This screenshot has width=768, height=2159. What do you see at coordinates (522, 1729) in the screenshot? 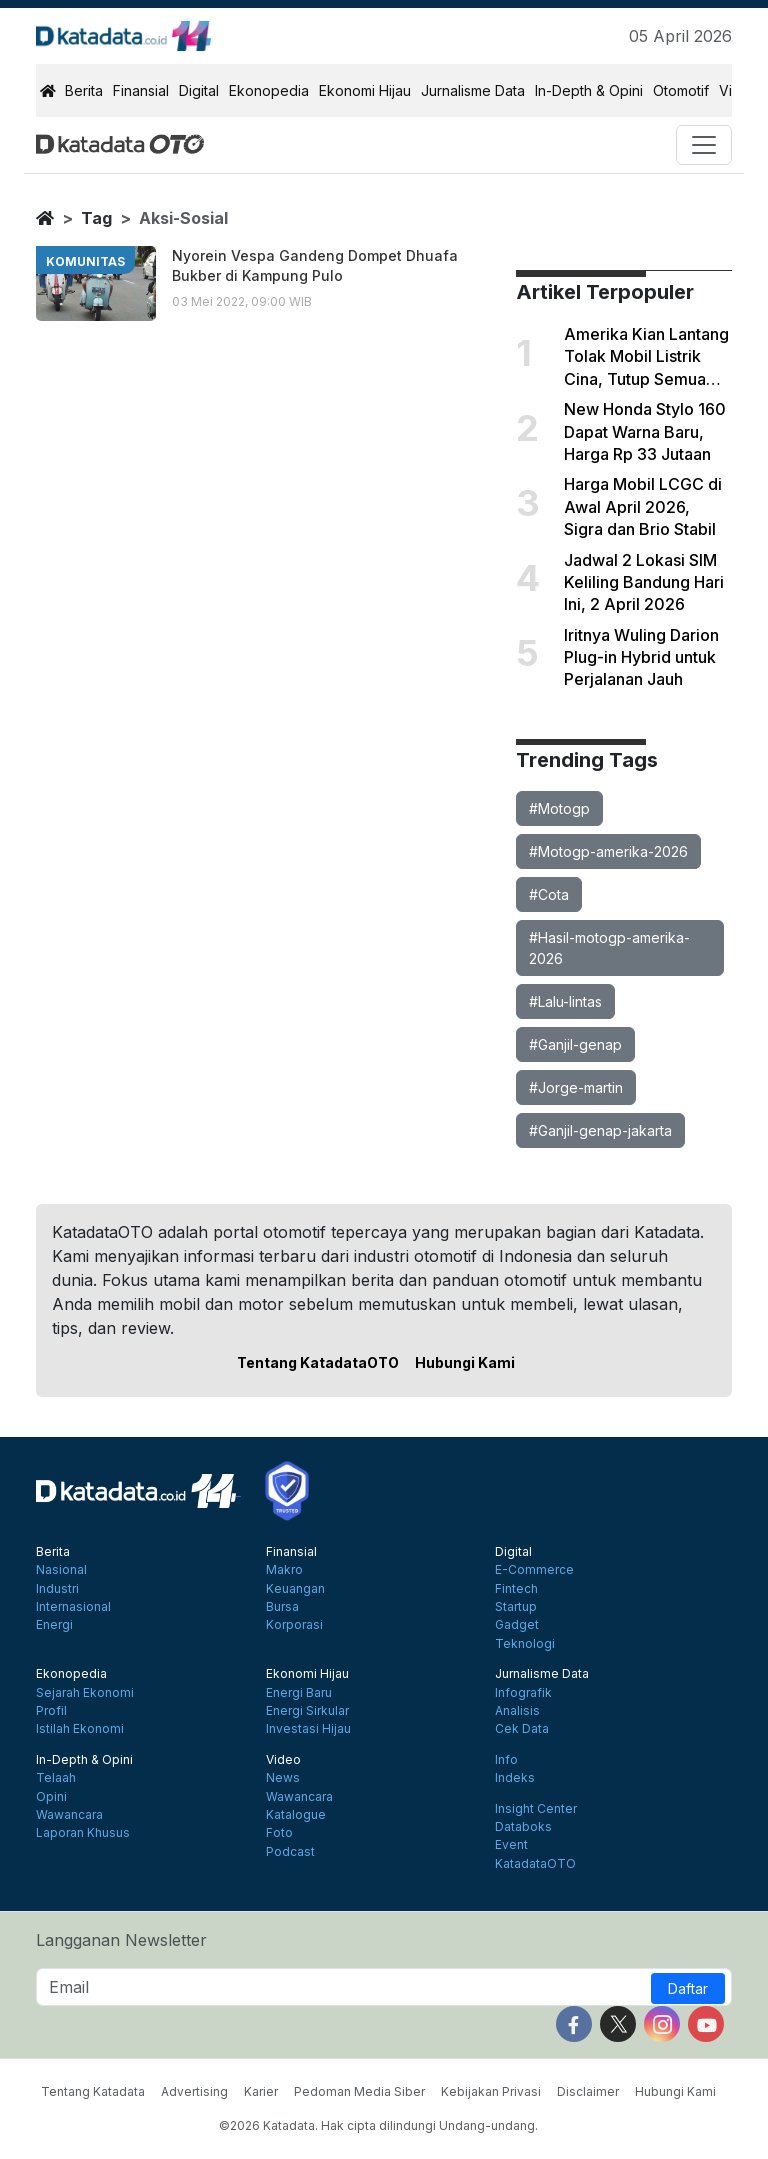
I see `Cek Data` at bounding box center [522, 1729].